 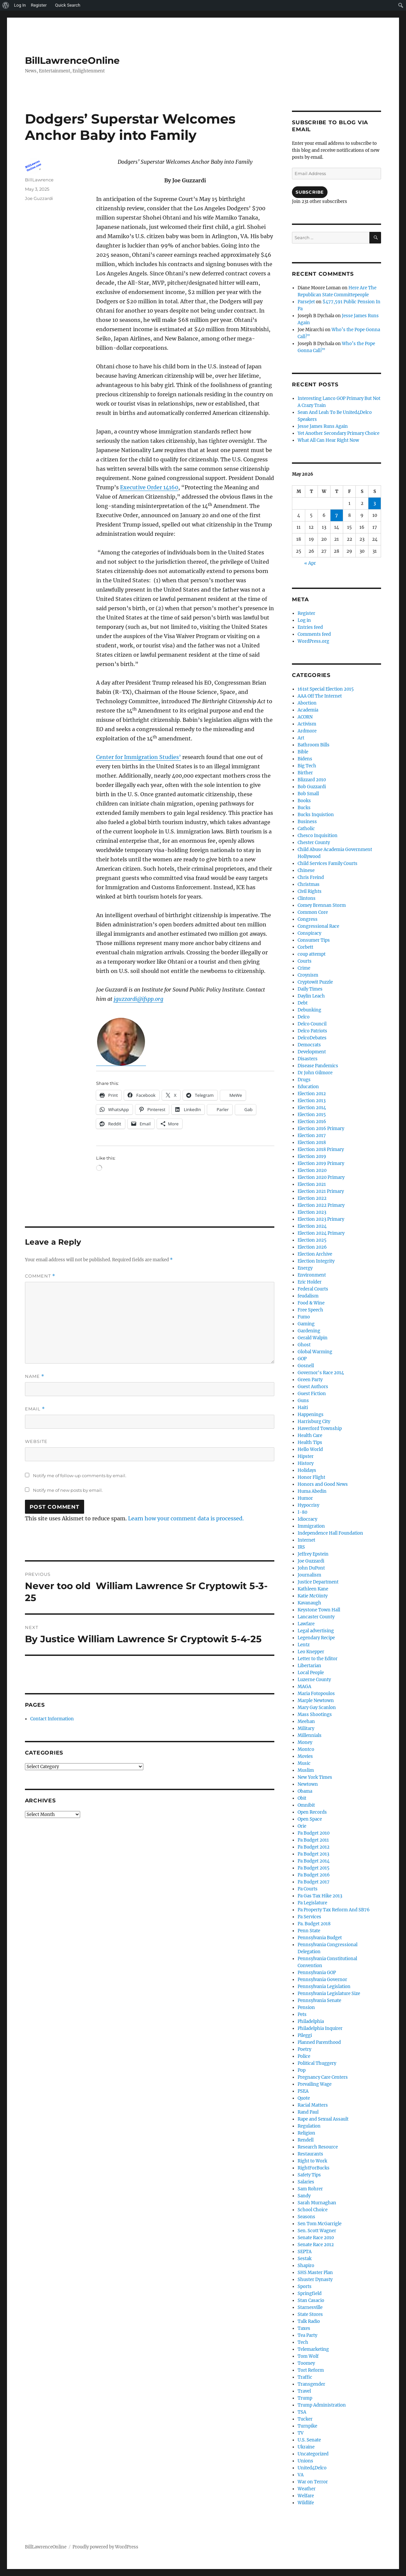 I want to click on Gerald Walpin, so click(x=313, y=1338).